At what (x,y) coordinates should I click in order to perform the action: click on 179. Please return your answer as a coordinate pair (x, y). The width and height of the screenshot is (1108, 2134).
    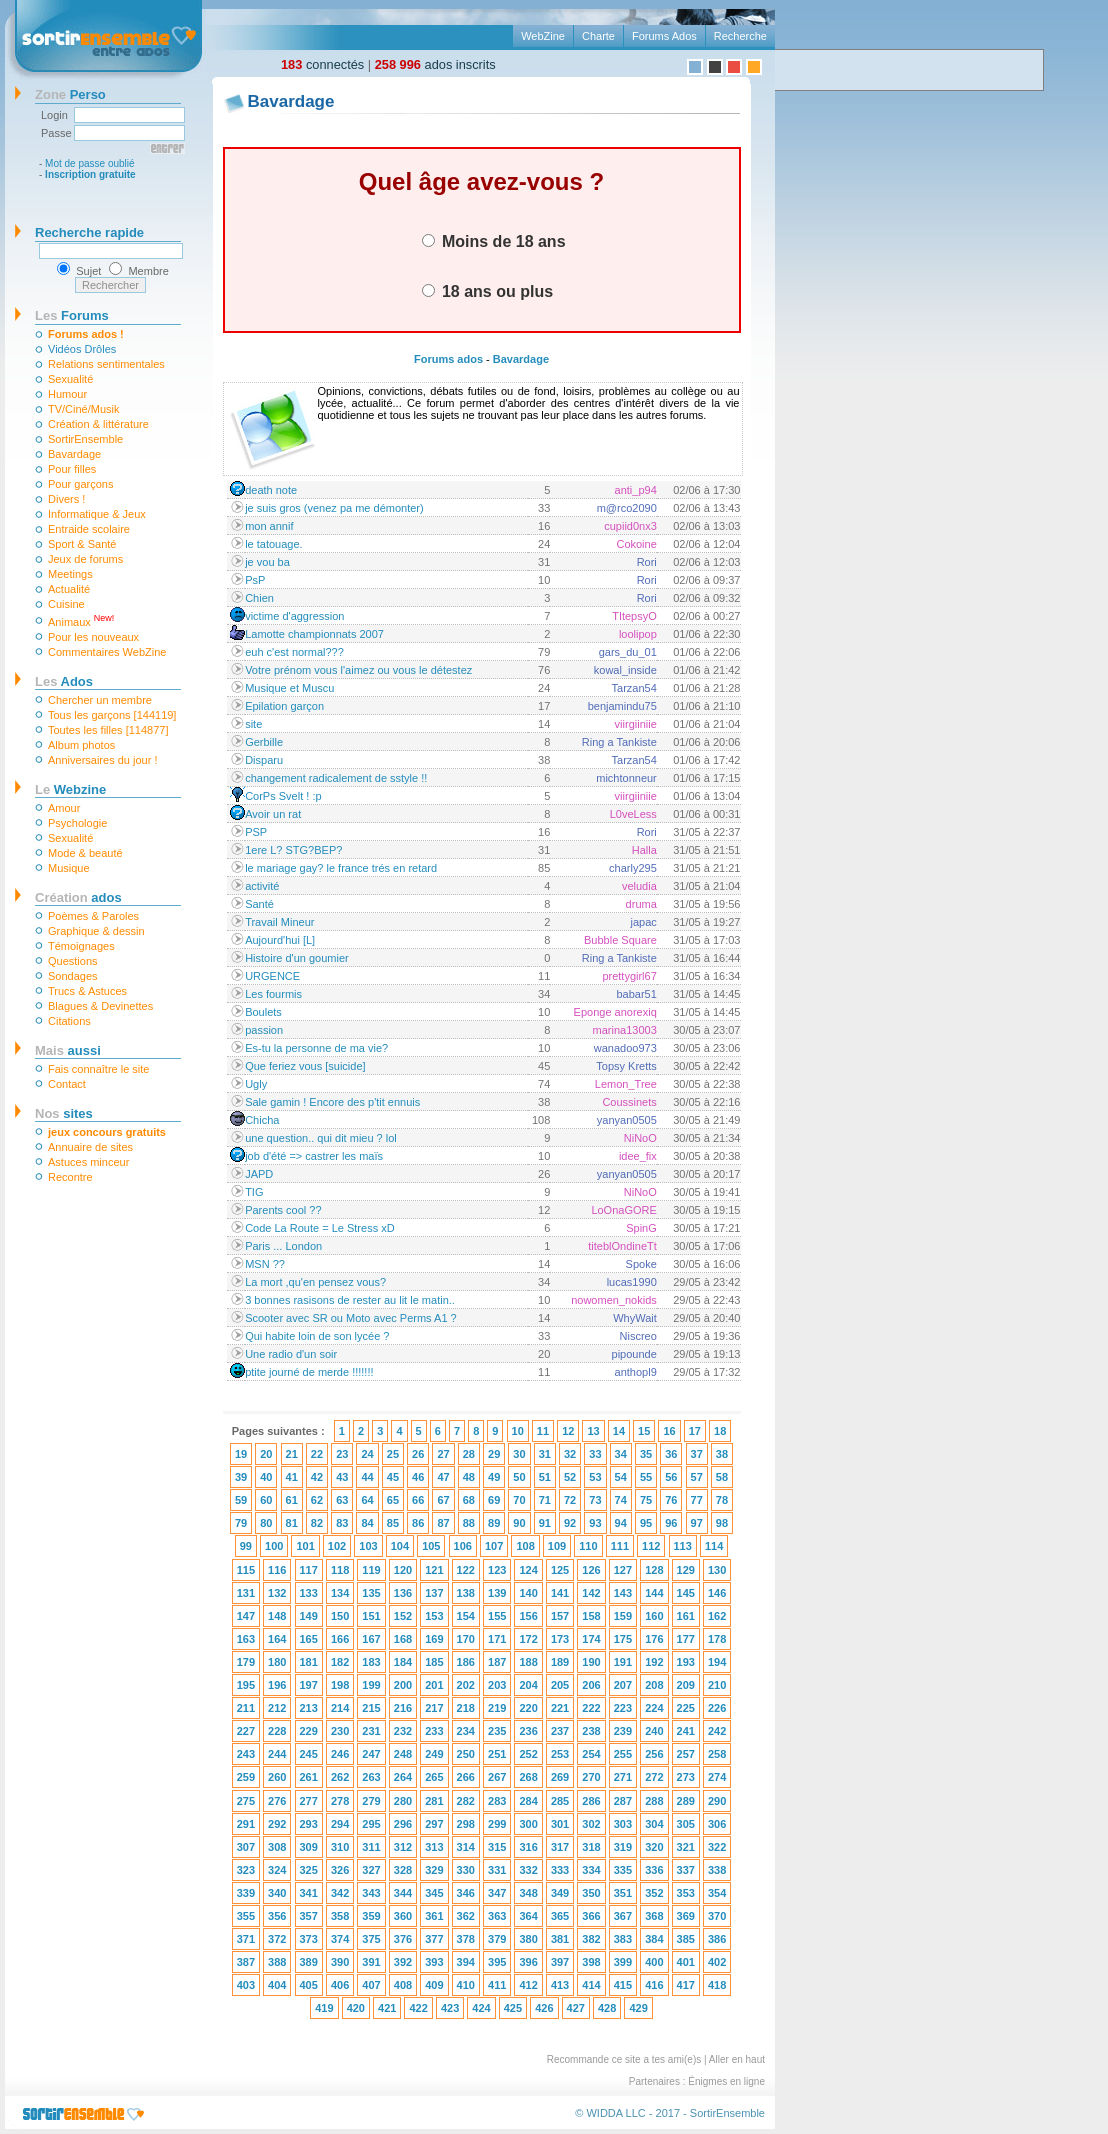
    Looking at the image, I should click on (246, 1662).